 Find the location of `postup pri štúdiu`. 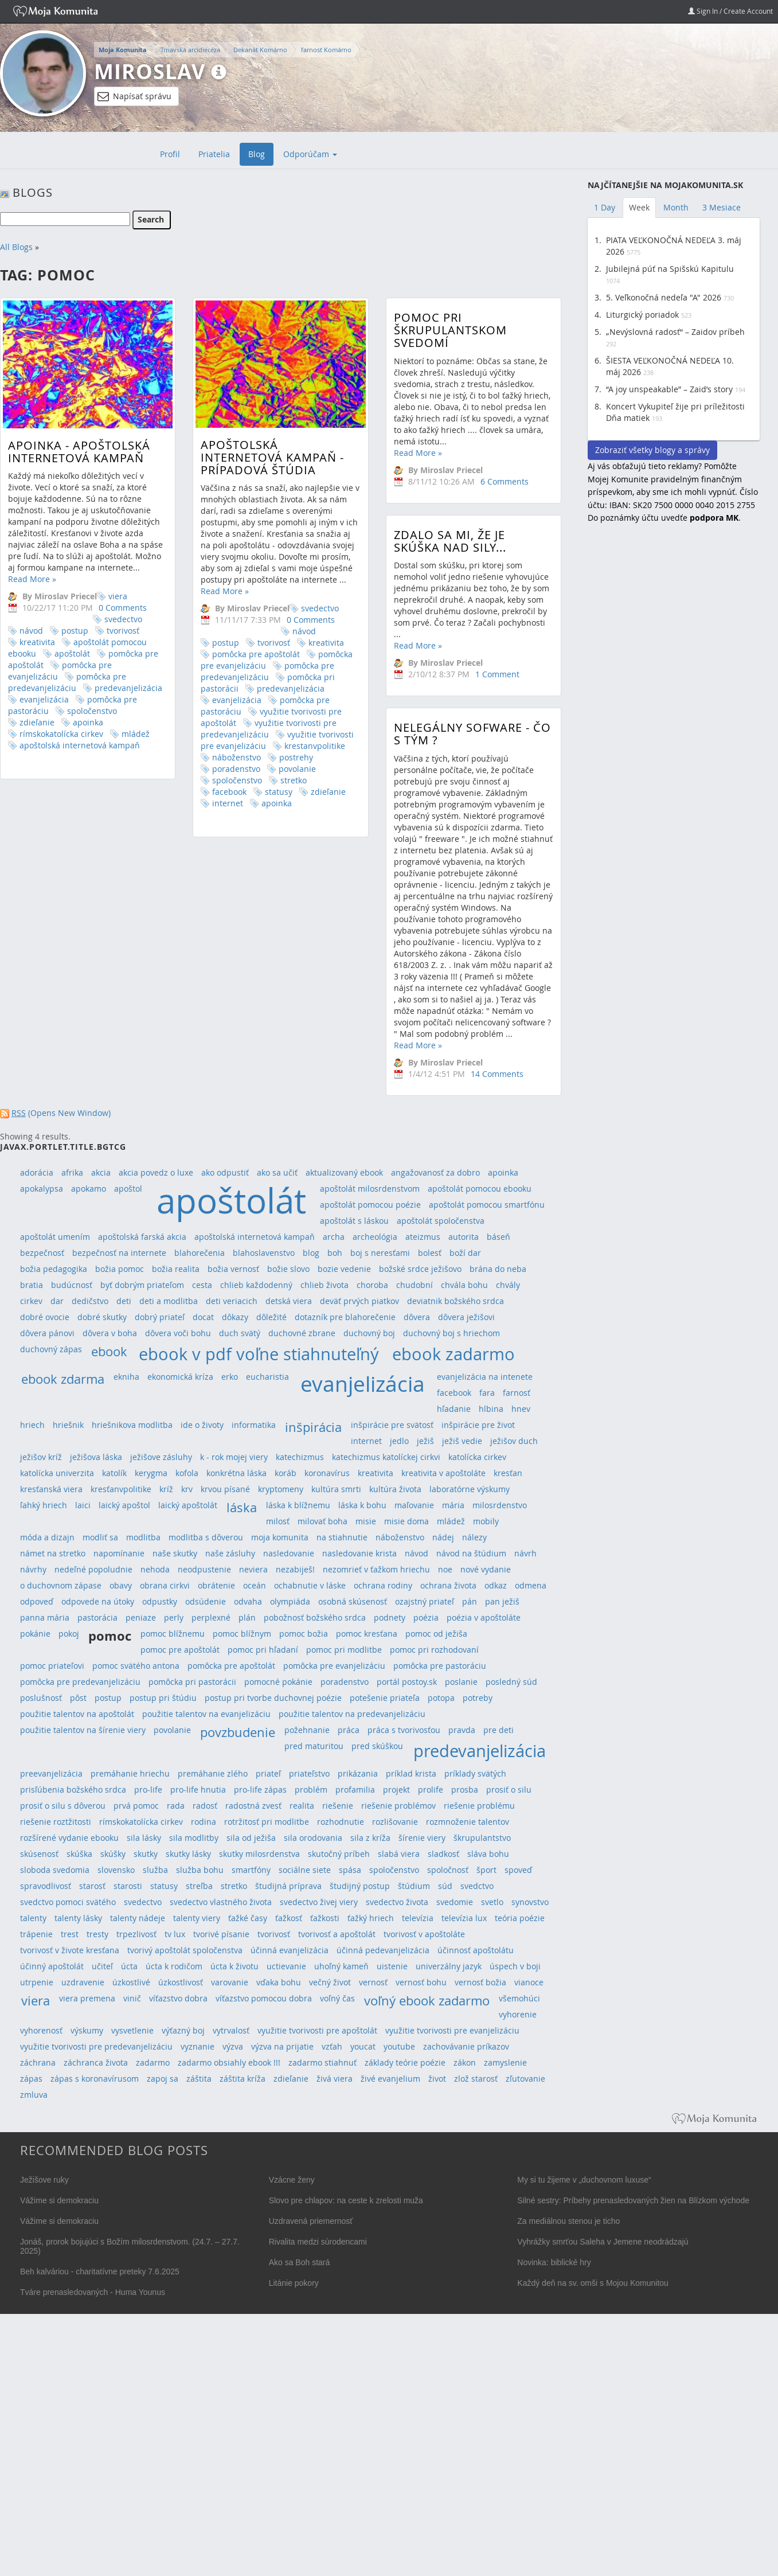

postup pri štúdiu is located at coordinates (163, 1697).